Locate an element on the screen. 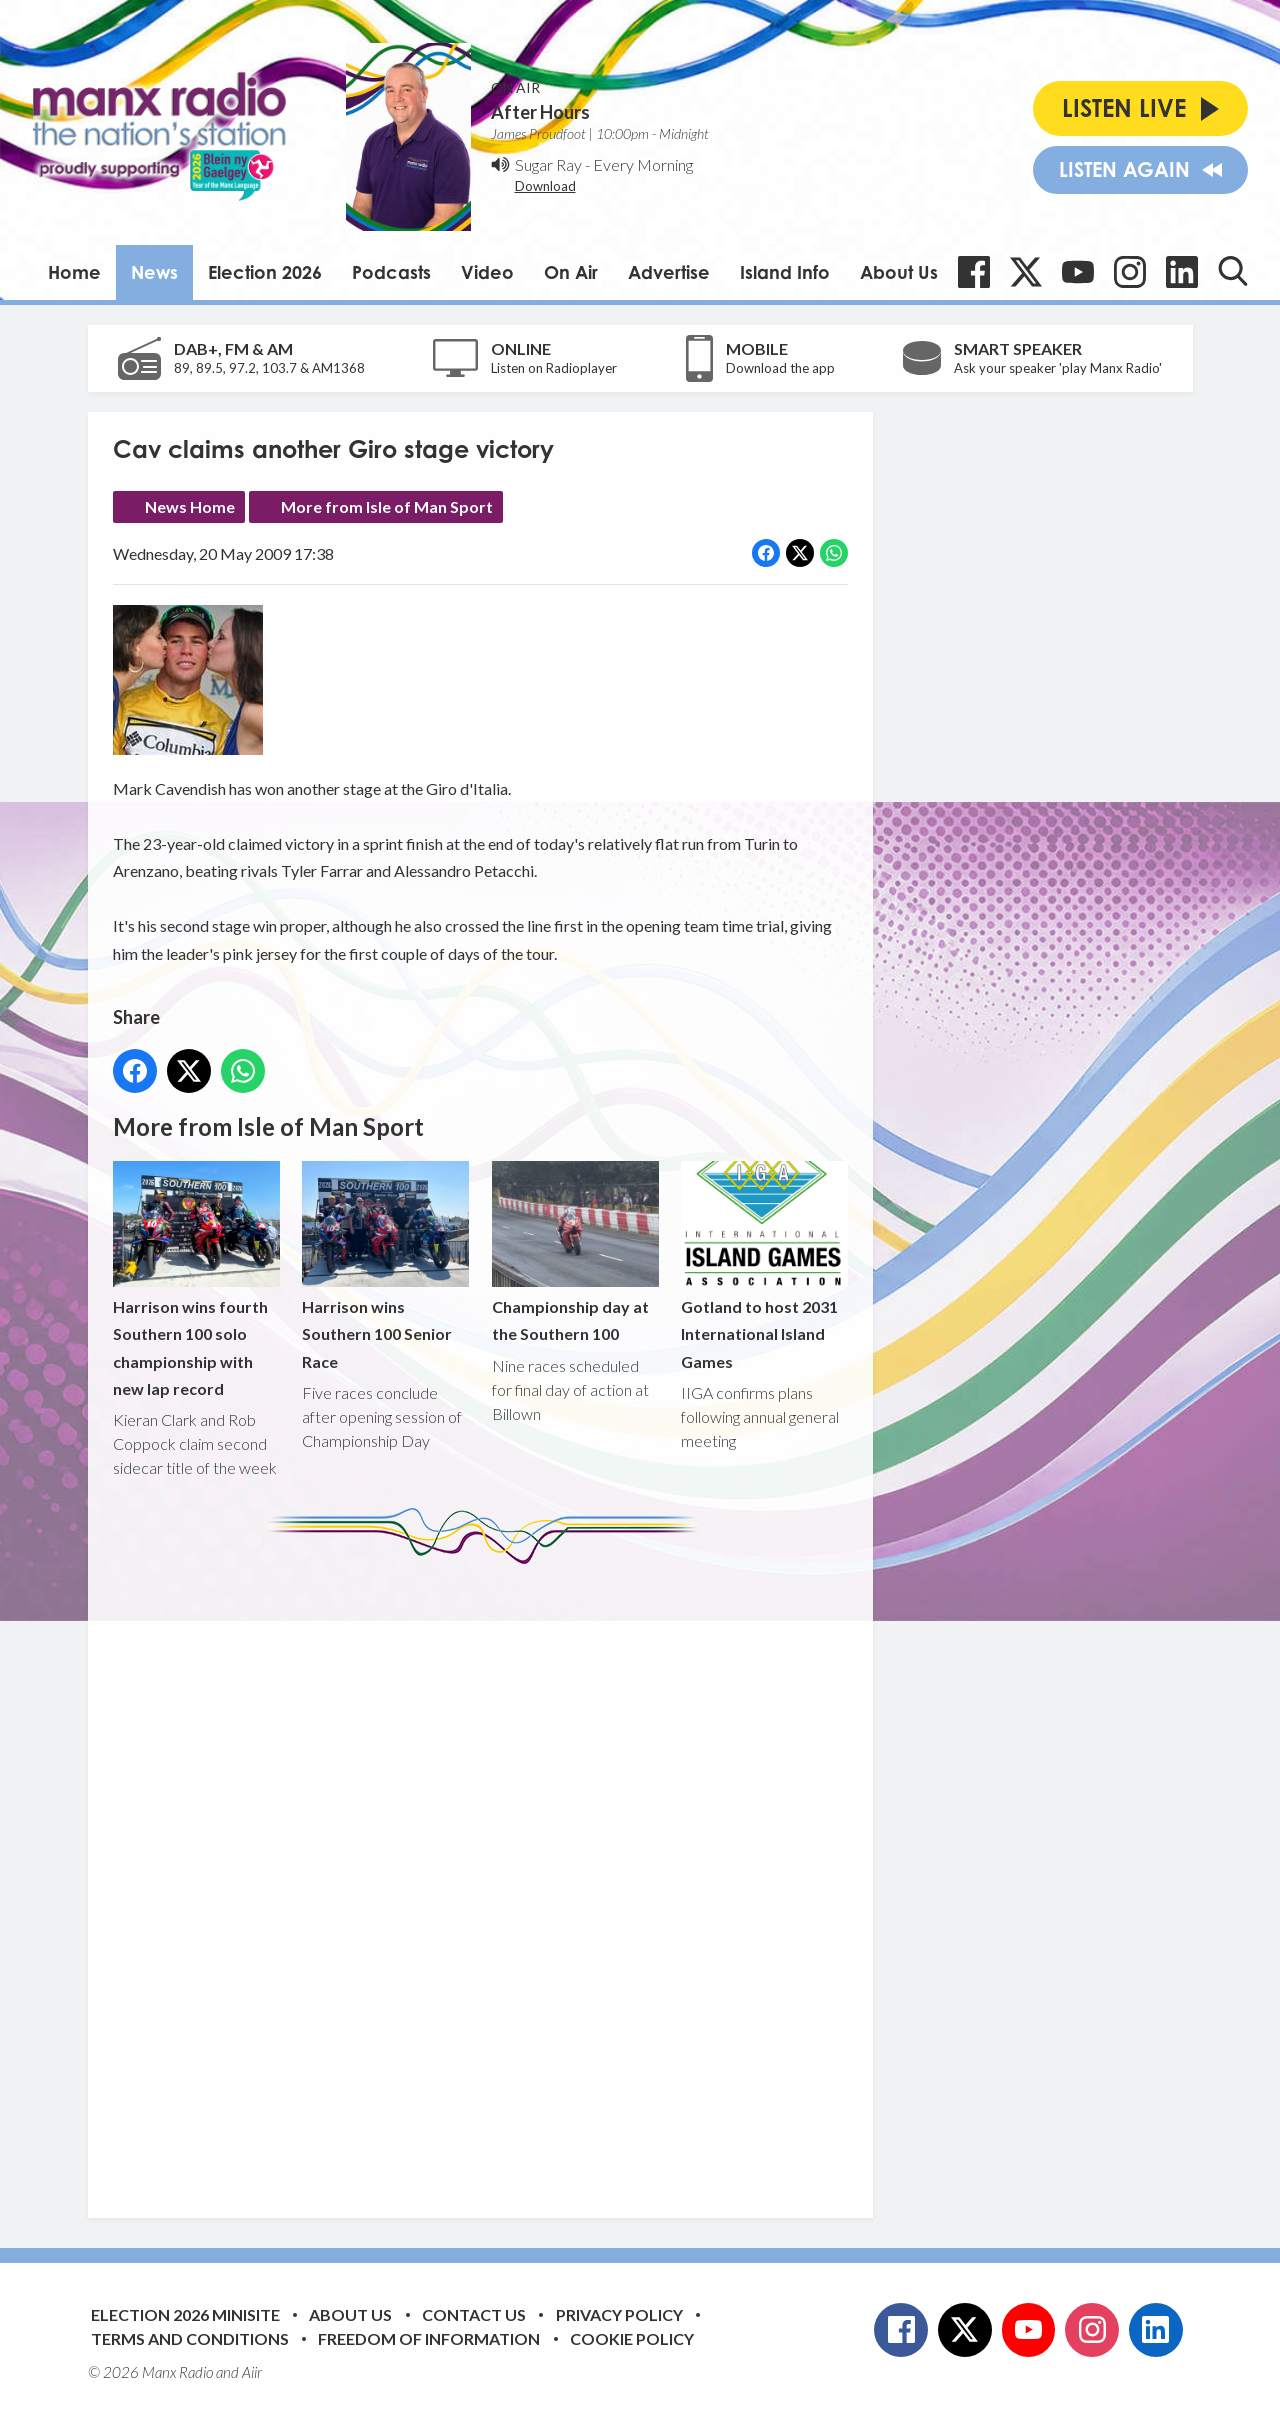 This screenshot has height=2423, width=1280. Podcasts is located at coordinates (391, 272).